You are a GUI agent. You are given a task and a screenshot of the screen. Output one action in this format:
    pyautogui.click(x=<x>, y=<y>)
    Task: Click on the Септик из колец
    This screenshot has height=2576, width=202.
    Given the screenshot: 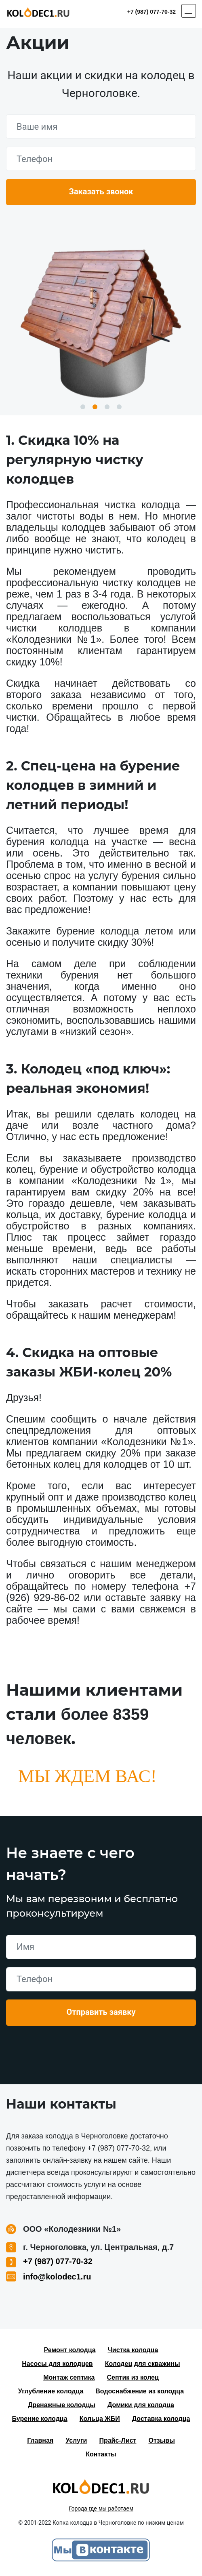 What is the action you would take?
    pyautogui.click(x=132, y=2377)
    